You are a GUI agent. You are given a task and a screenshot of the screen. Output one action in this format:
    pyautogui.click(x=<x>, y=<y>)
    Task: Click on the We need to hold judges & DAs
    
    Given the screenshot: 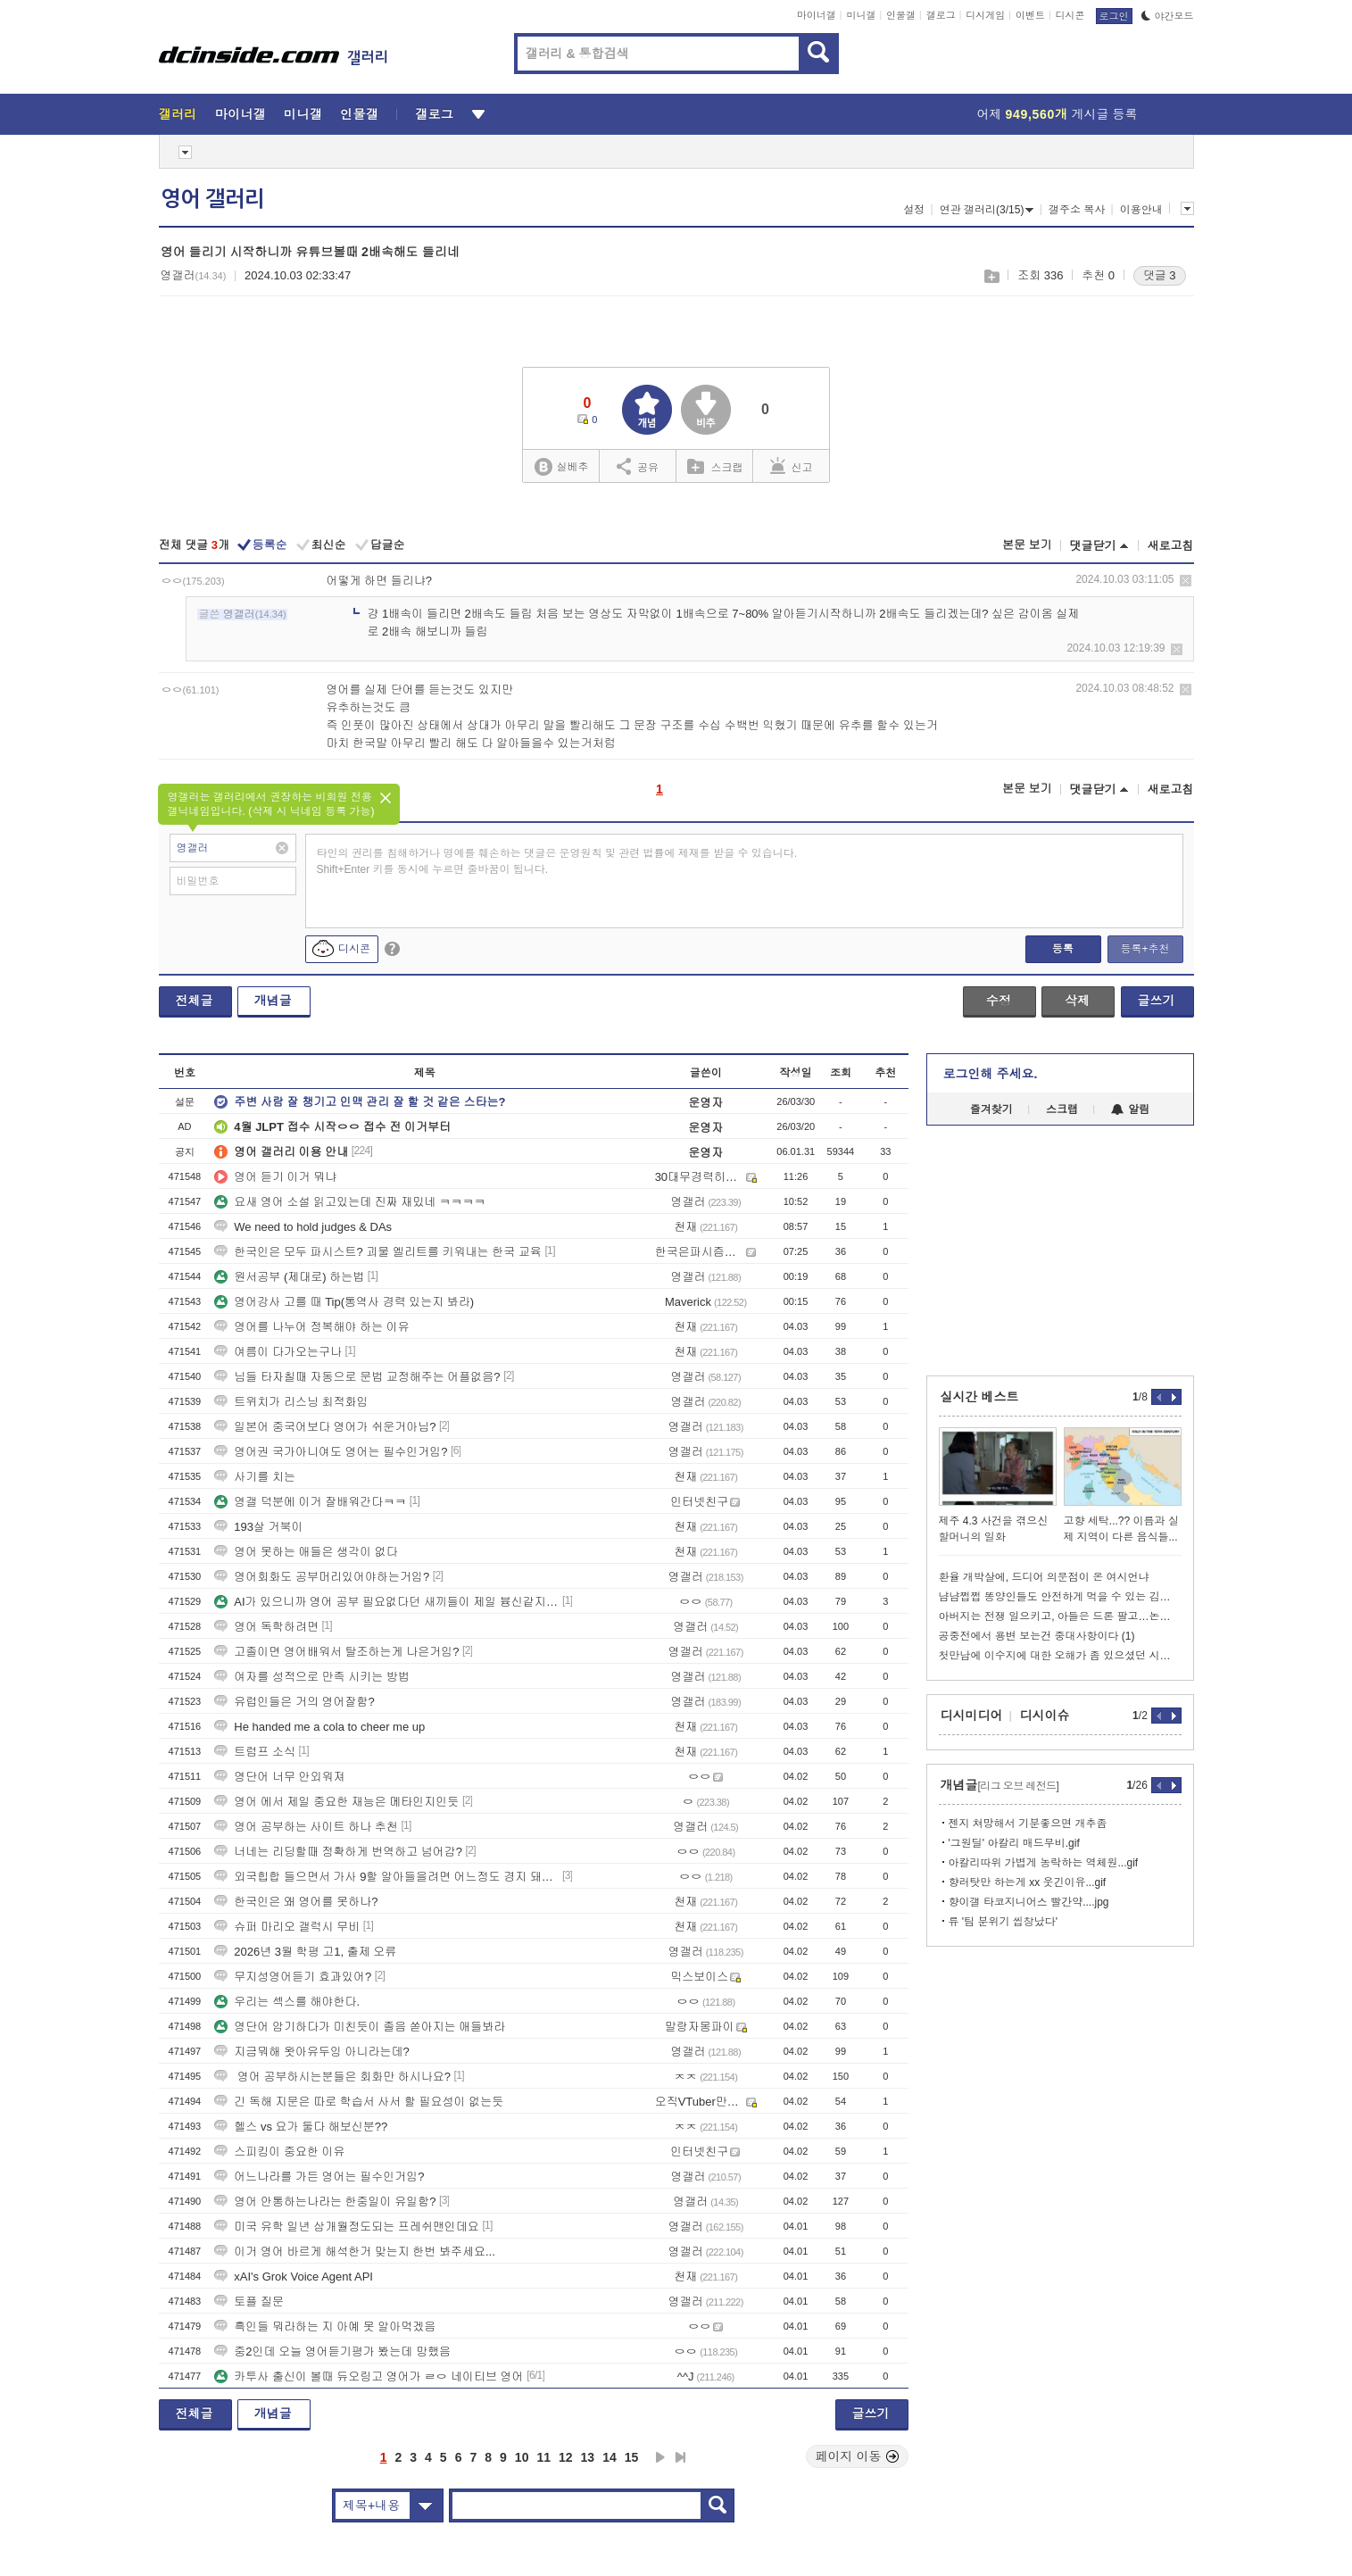 What is the action you would take?
    pyautogui.click(x=303, y=1227)
    